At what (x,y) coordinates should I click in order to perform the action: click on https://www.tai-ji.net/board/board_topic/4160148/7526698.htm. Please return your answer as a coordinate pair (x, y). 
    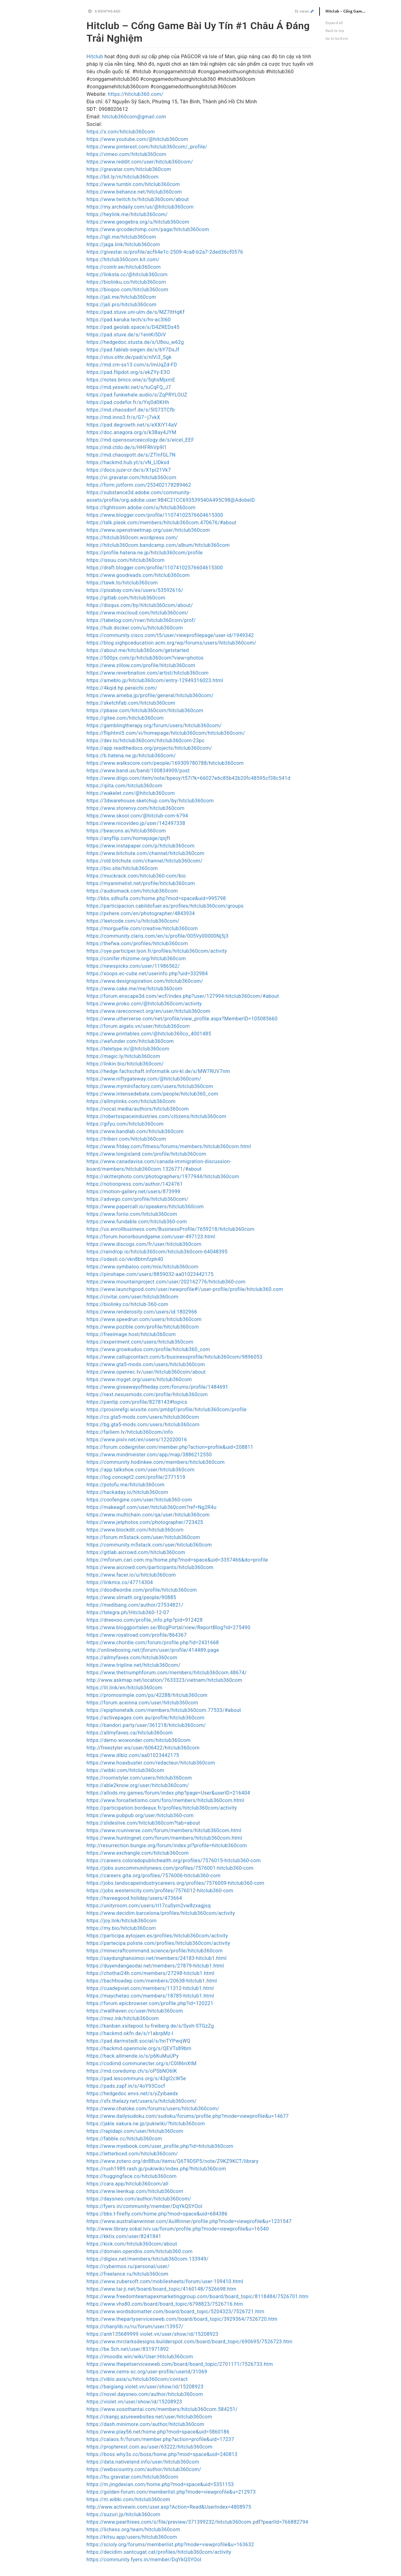
    Looking at the image, I should click on (161, 2289).